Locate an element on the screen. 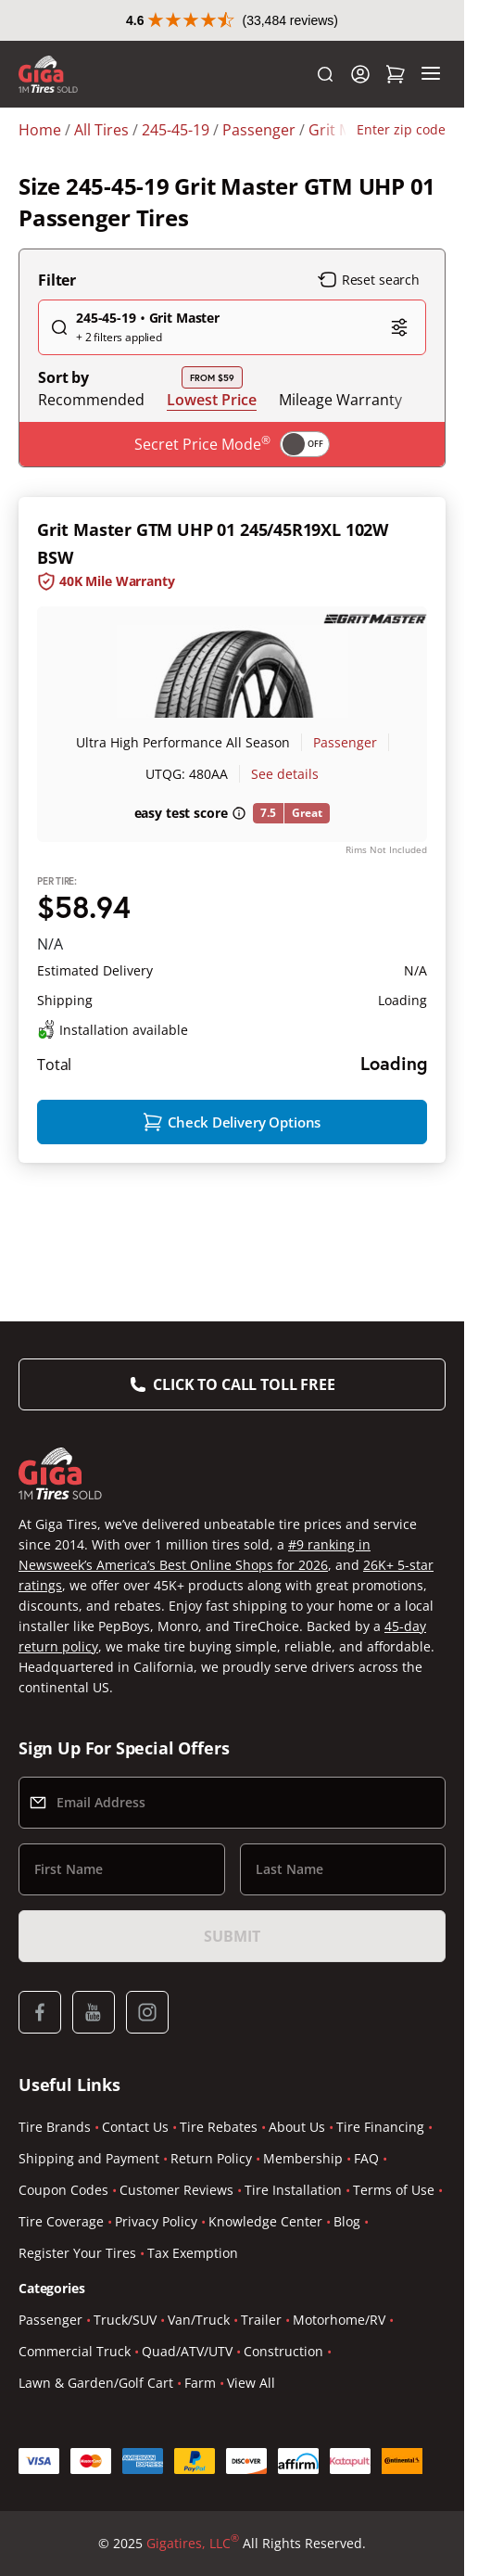 This screenshot has height=2576, width=478. Membership is located at coordinates (303, 2158).